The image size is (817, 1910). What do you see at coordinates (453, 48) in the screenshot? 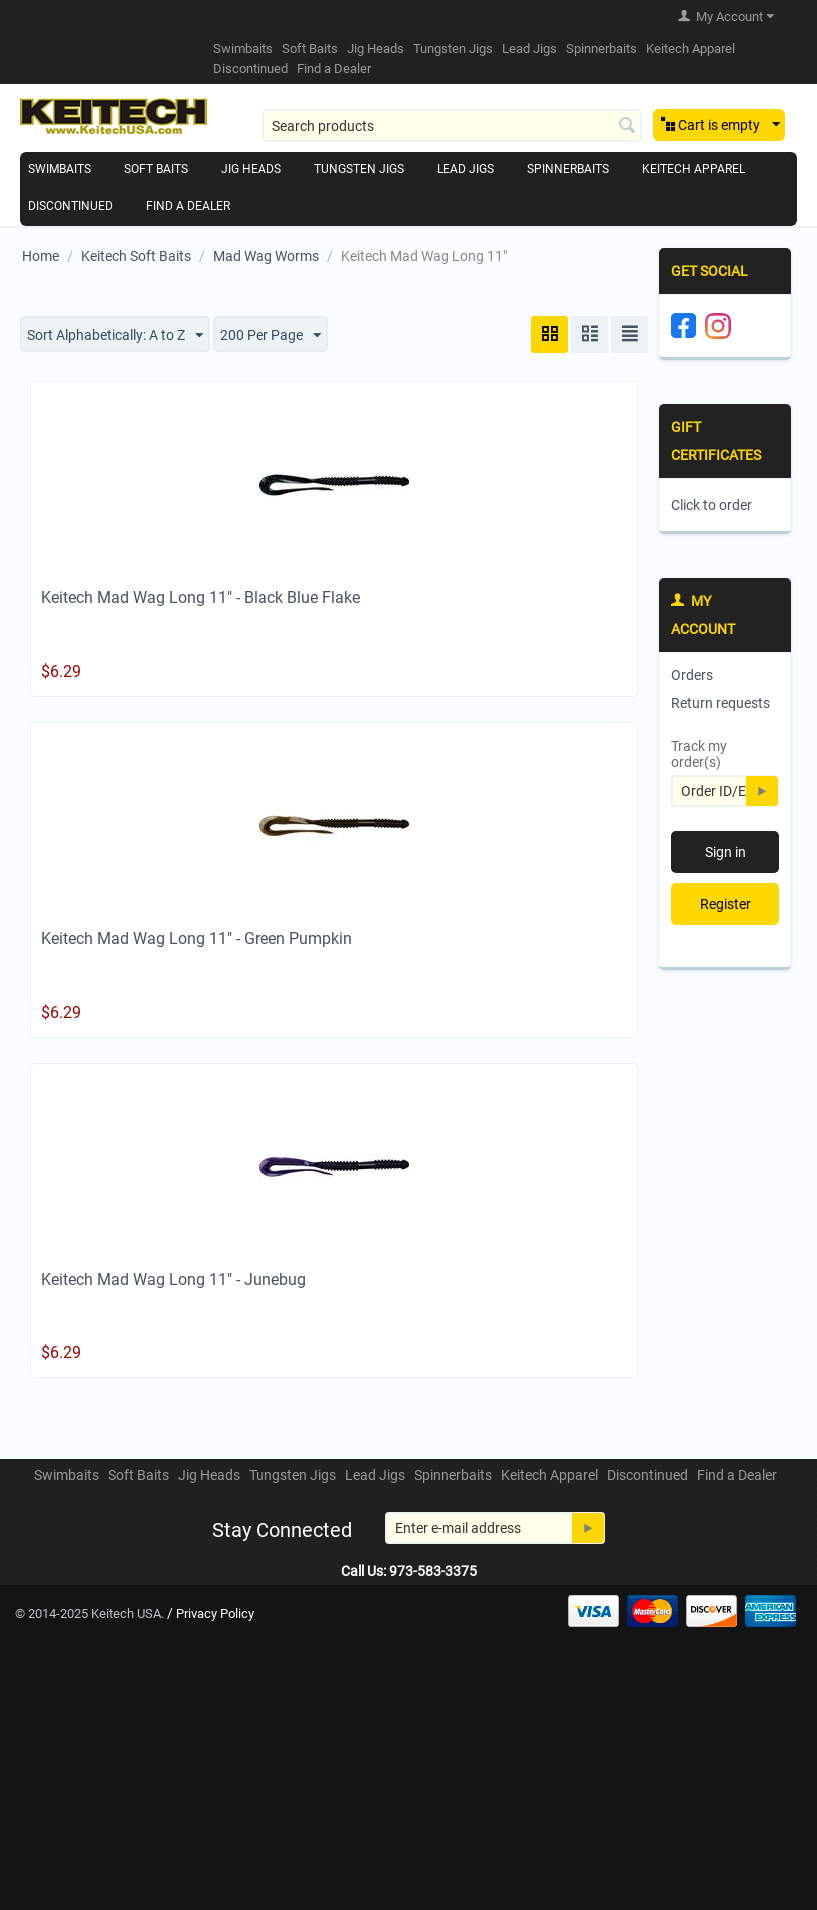
I see `Tungsten Jigs` at bounding box center [453, 48].